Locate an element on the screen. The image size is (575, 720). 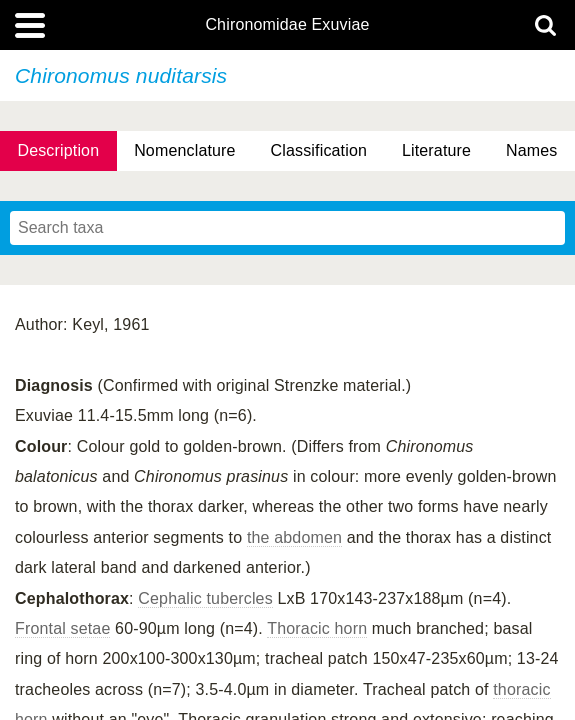
Literature is located at coordinates (436, 150).